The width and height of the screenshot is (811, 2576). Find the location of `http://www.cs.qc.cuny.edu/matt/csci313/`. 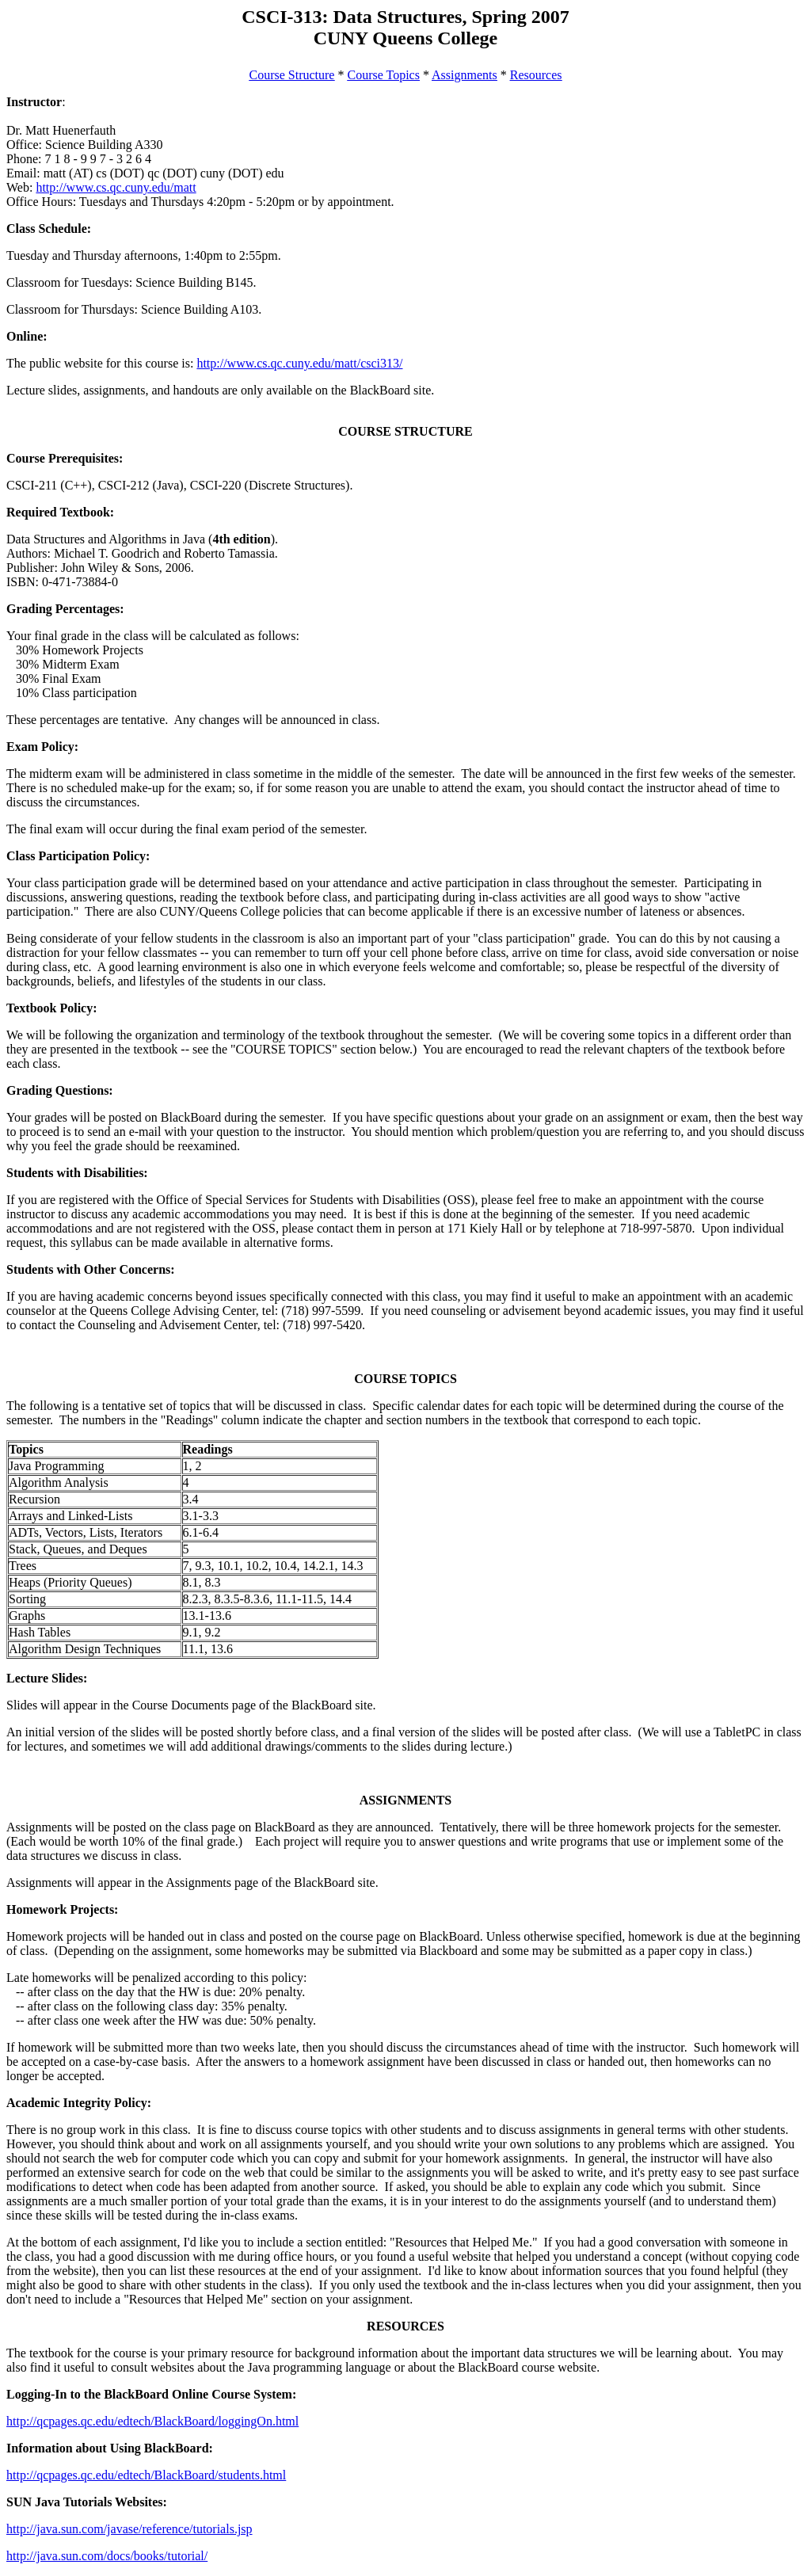

http://www.cs.qc.cuny.edu/matt/csci313/ is located at coordinates (299, 363).